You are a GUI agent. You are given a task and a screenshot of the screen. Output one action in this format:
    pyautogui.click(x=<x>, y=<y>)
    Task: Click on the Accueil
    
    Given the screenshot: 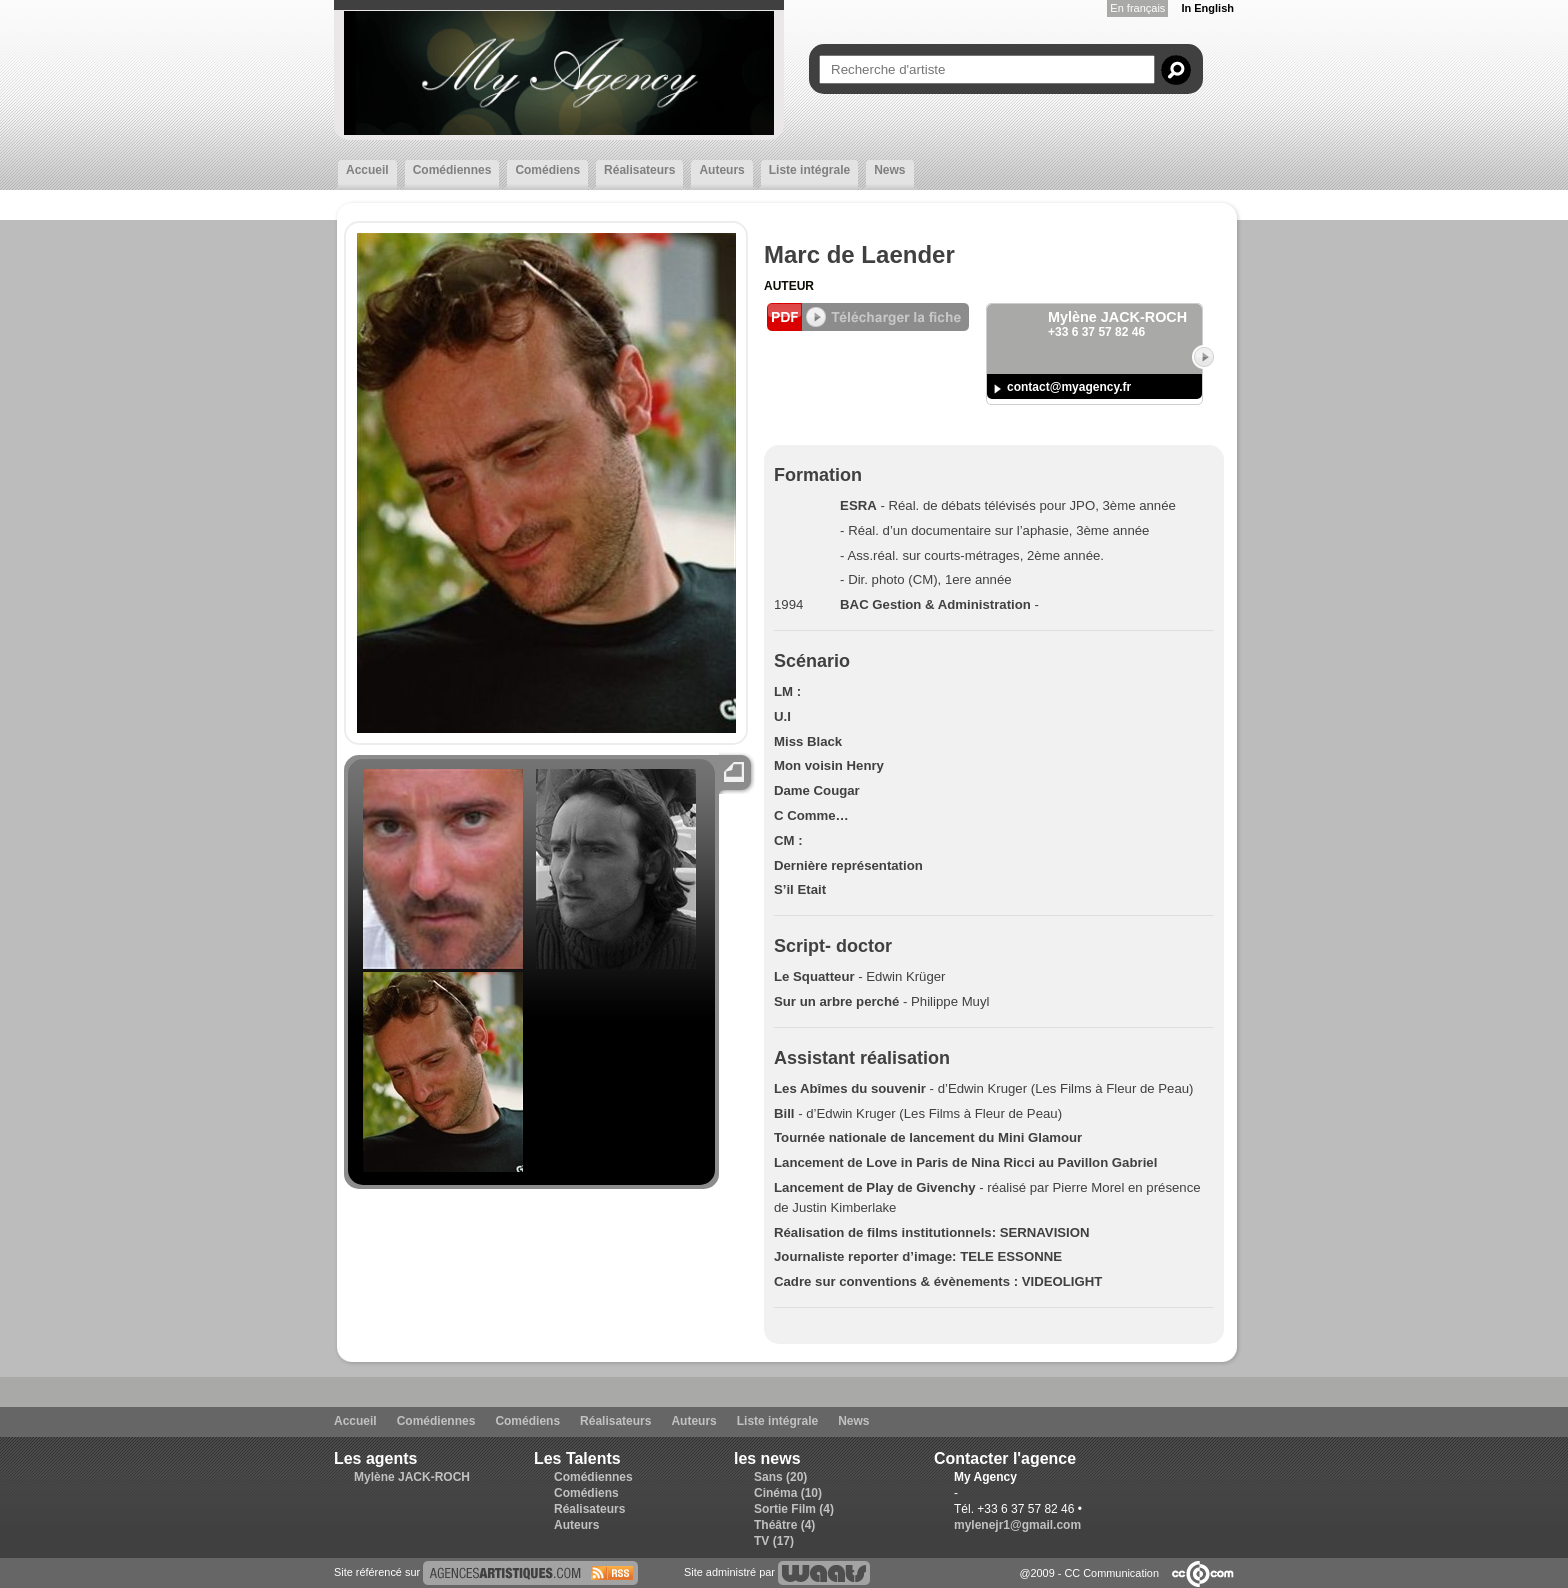 What is the action you would take?
    pyautogui.click(x=367, y=170)
    